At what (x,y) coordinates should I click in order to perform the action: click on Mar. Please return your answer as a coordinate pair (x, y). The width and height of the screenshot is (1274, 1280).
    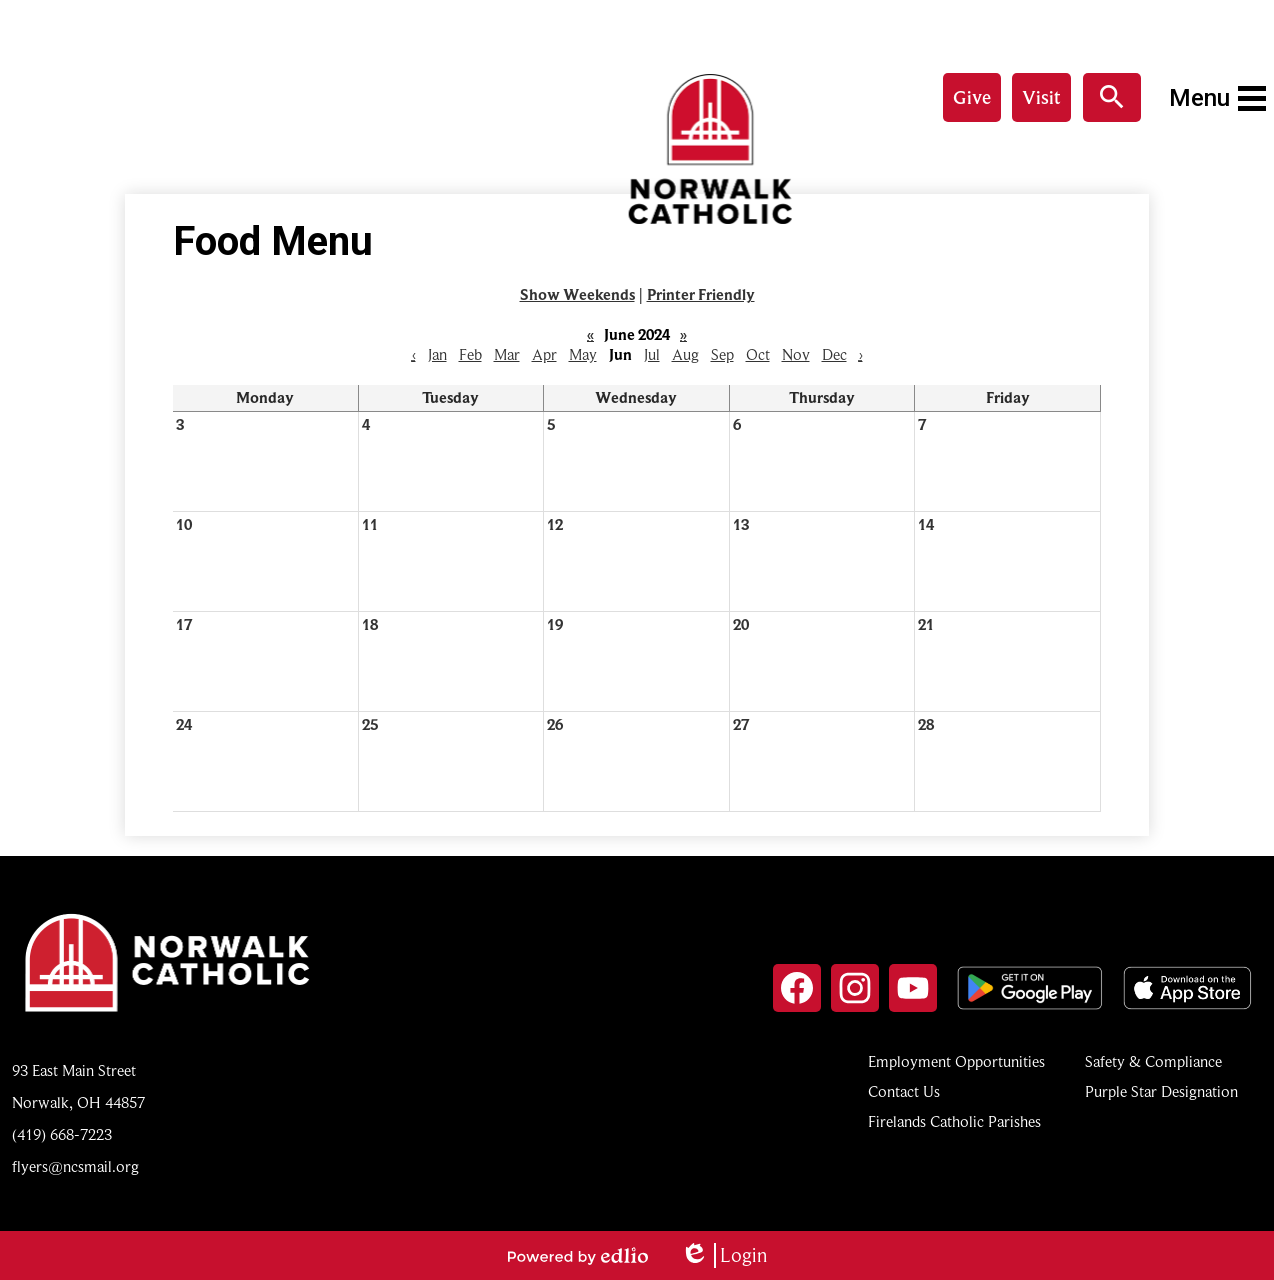
    Looking at the image, I should click on (507, 355).